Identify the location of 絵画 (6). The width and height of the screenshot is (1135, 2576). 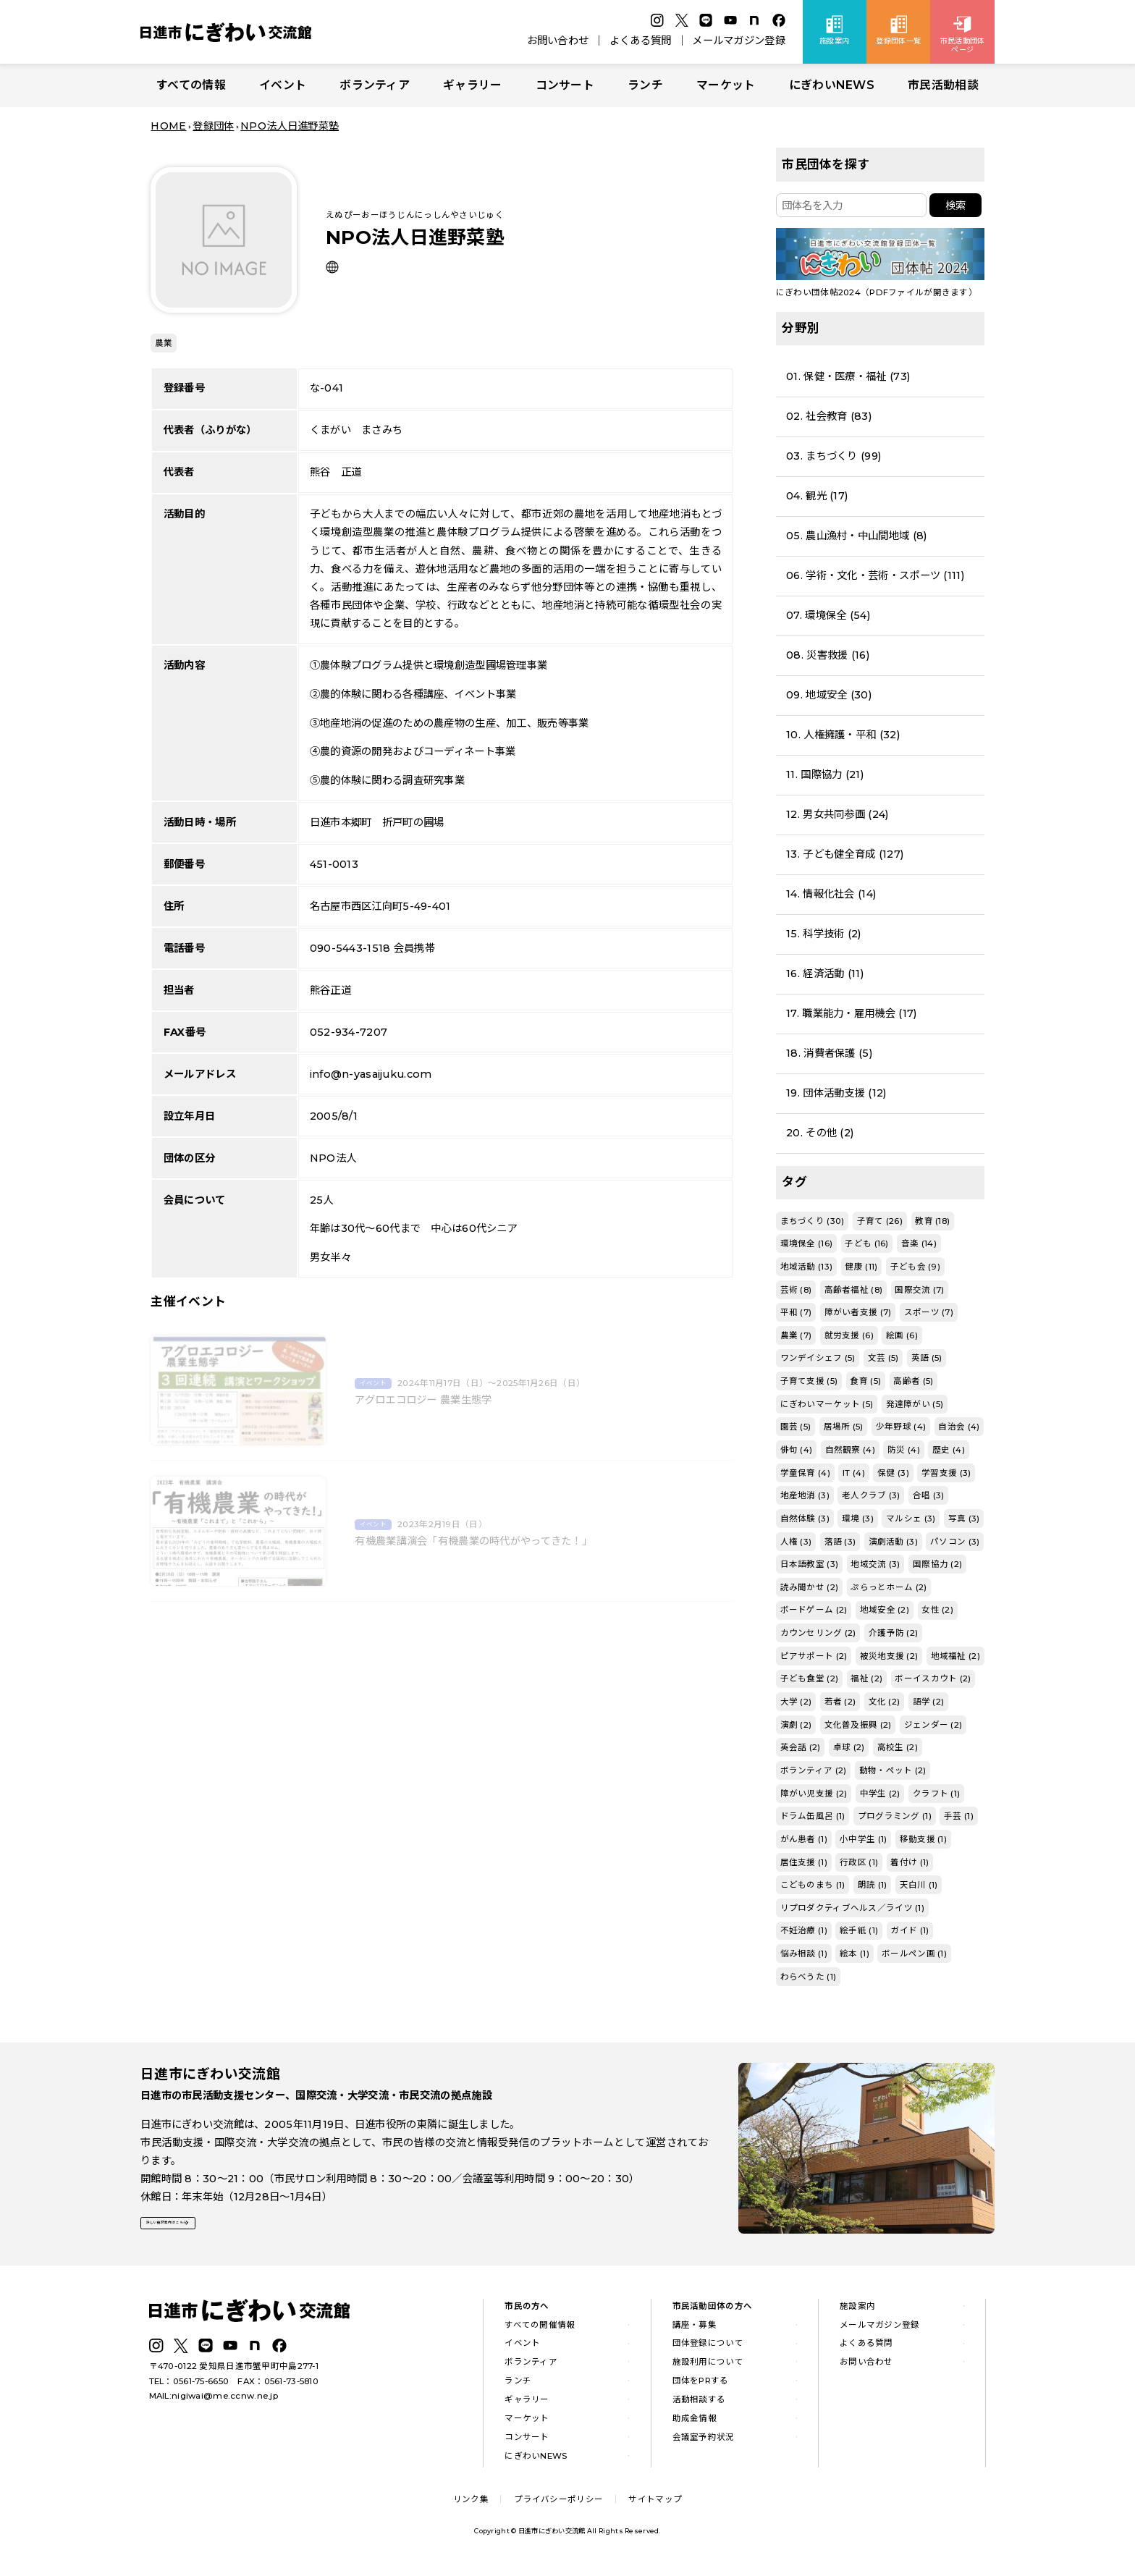
(902, 1335).